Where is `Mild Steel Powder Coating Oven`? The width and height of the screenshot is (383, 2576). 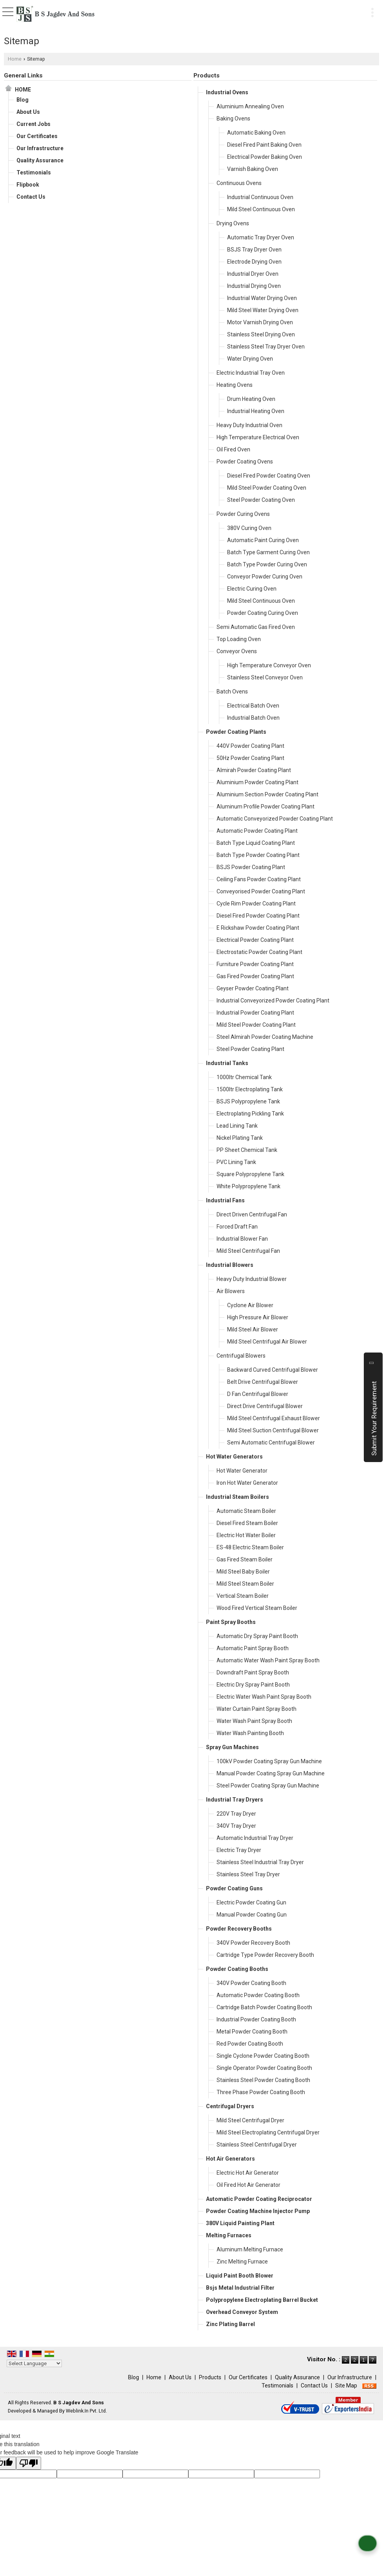
Mild Steel Powder Coating Oven is located at coordinates (266, 488).